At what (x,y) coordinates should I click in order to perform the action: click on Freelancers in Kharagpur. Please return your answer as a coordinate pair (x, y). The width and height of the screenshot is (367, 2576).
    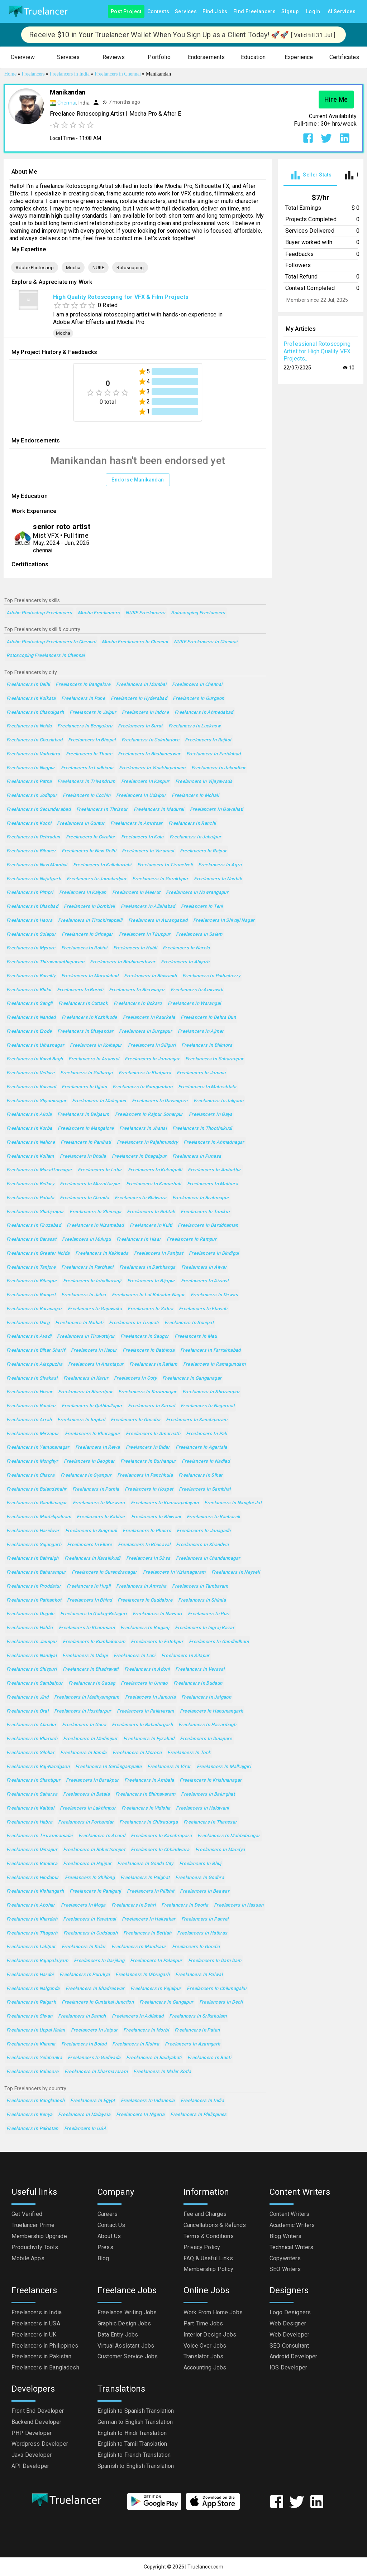
    Looking at the image, I should click on (92, 1433).